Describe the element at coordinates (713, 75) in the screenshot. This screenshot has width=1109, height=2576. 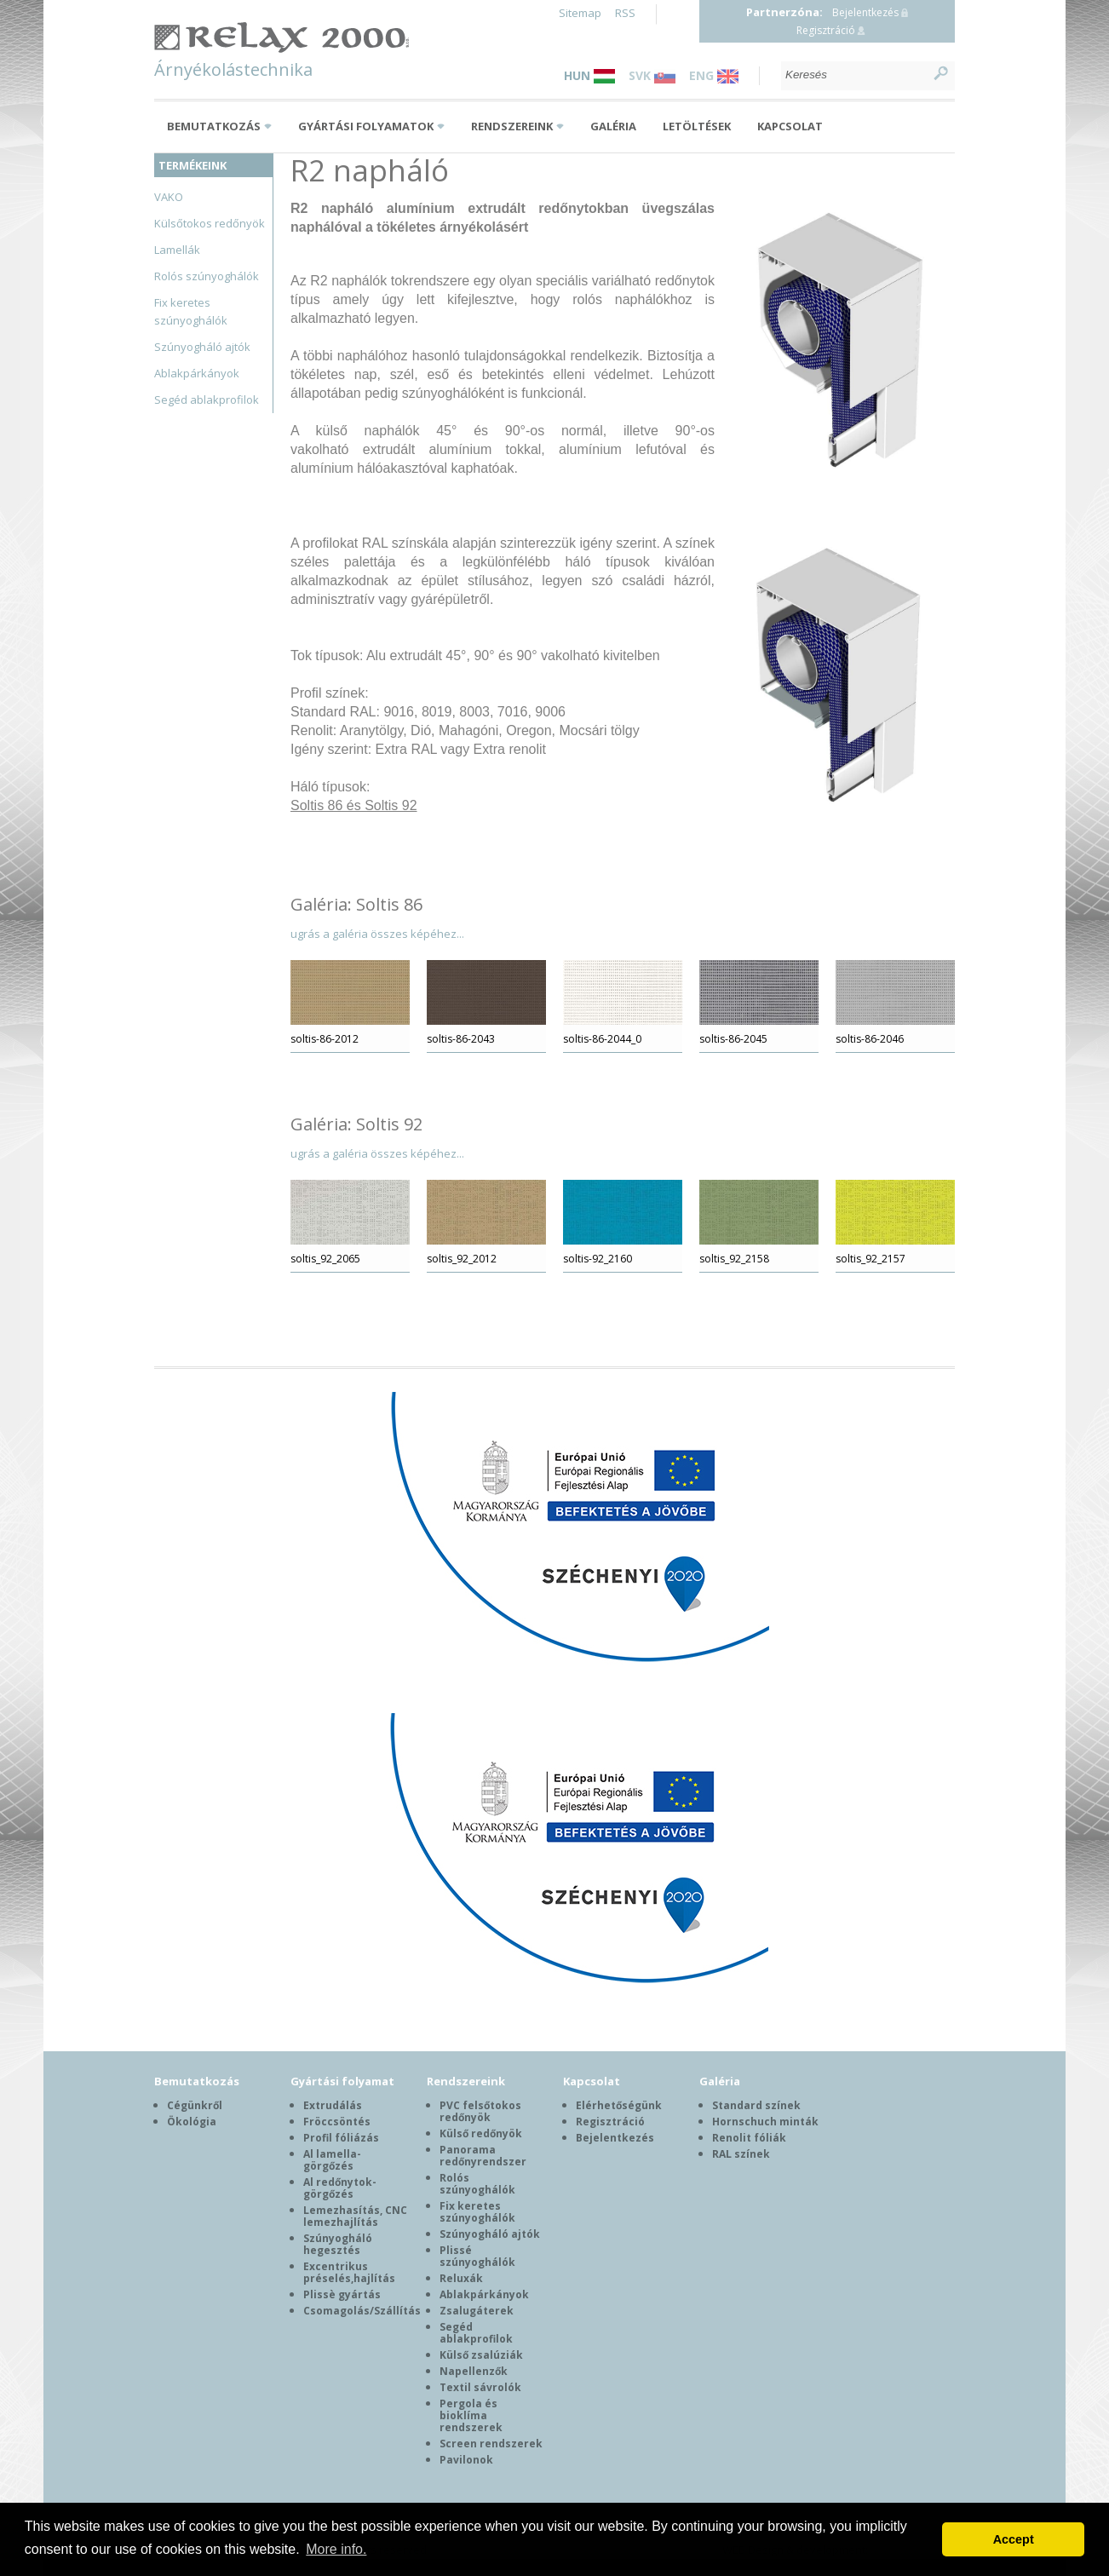
I see `ENG` at that location.